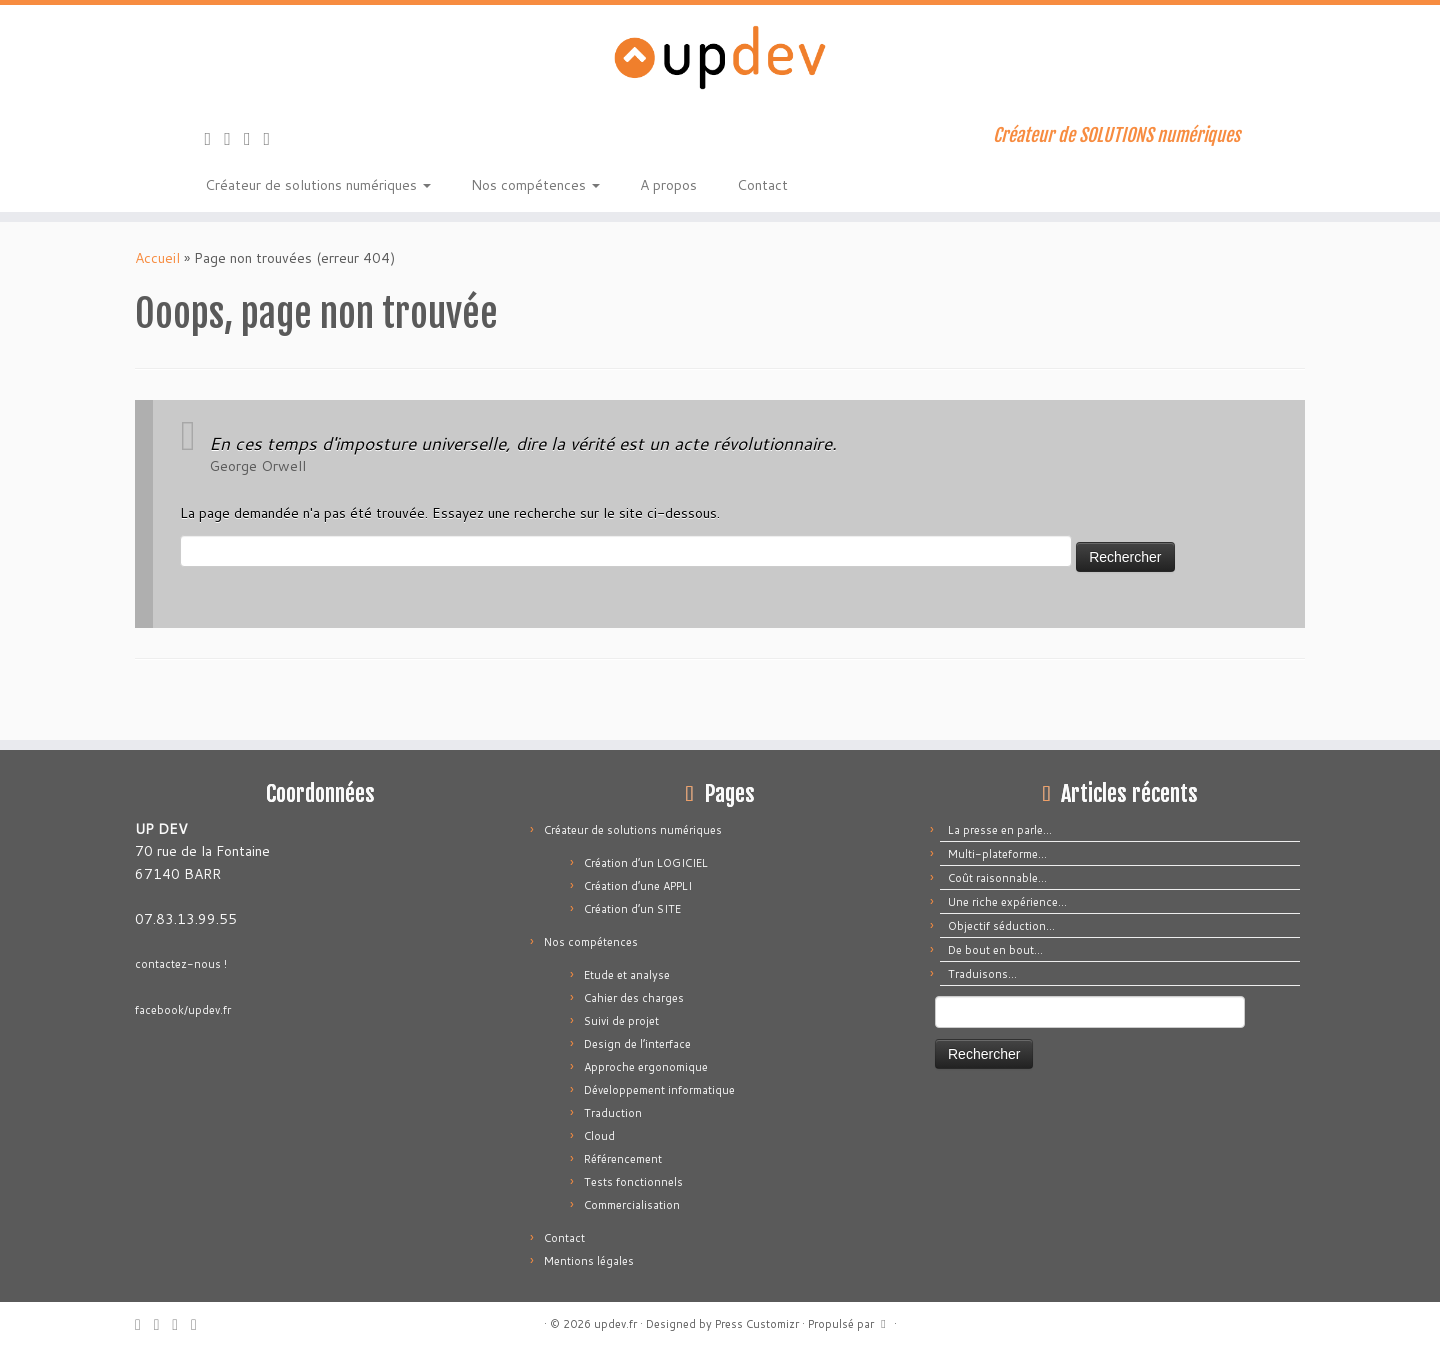 This screenshot has width=1440, height=1354. I want to click on Traduisons…, so click(982, 974).